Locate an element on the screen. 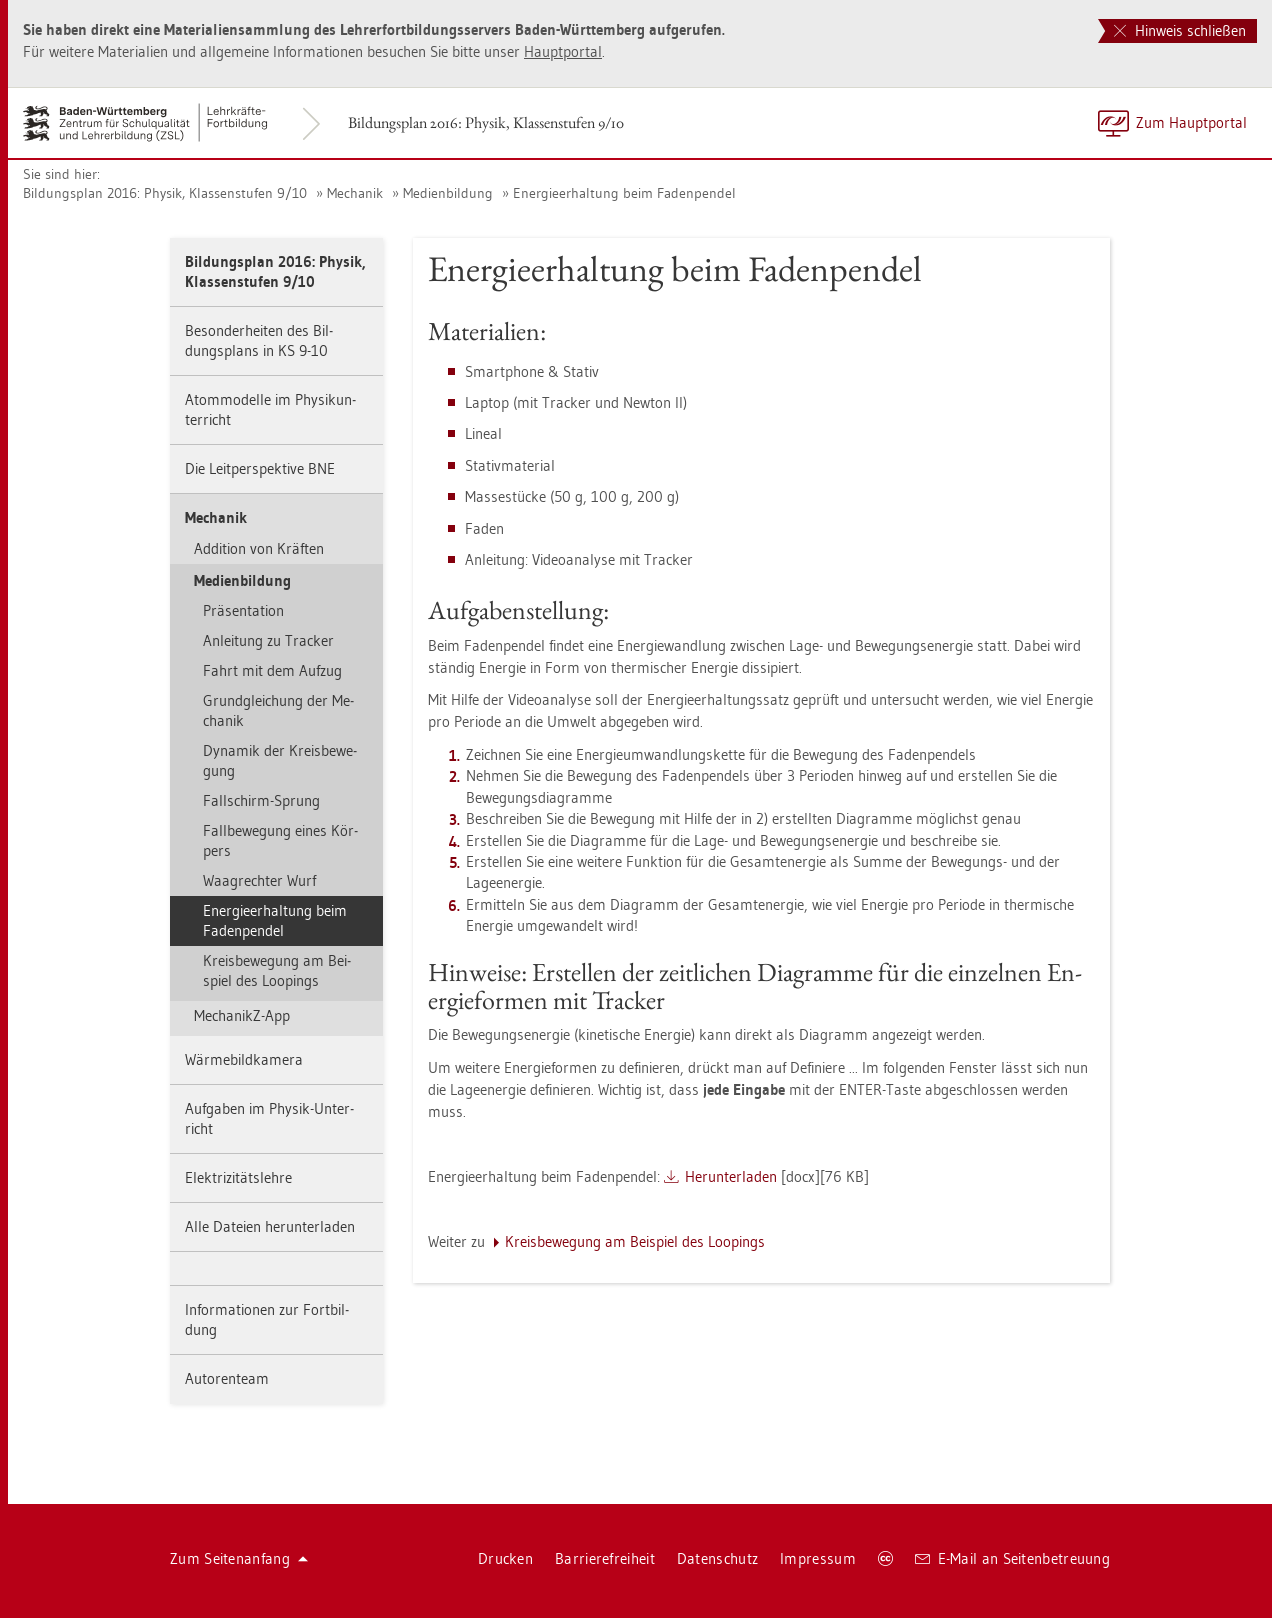 The height and width of the screenshot is (1618, 1272). Da­ten­schutz is located at coordinates (717, 1558).